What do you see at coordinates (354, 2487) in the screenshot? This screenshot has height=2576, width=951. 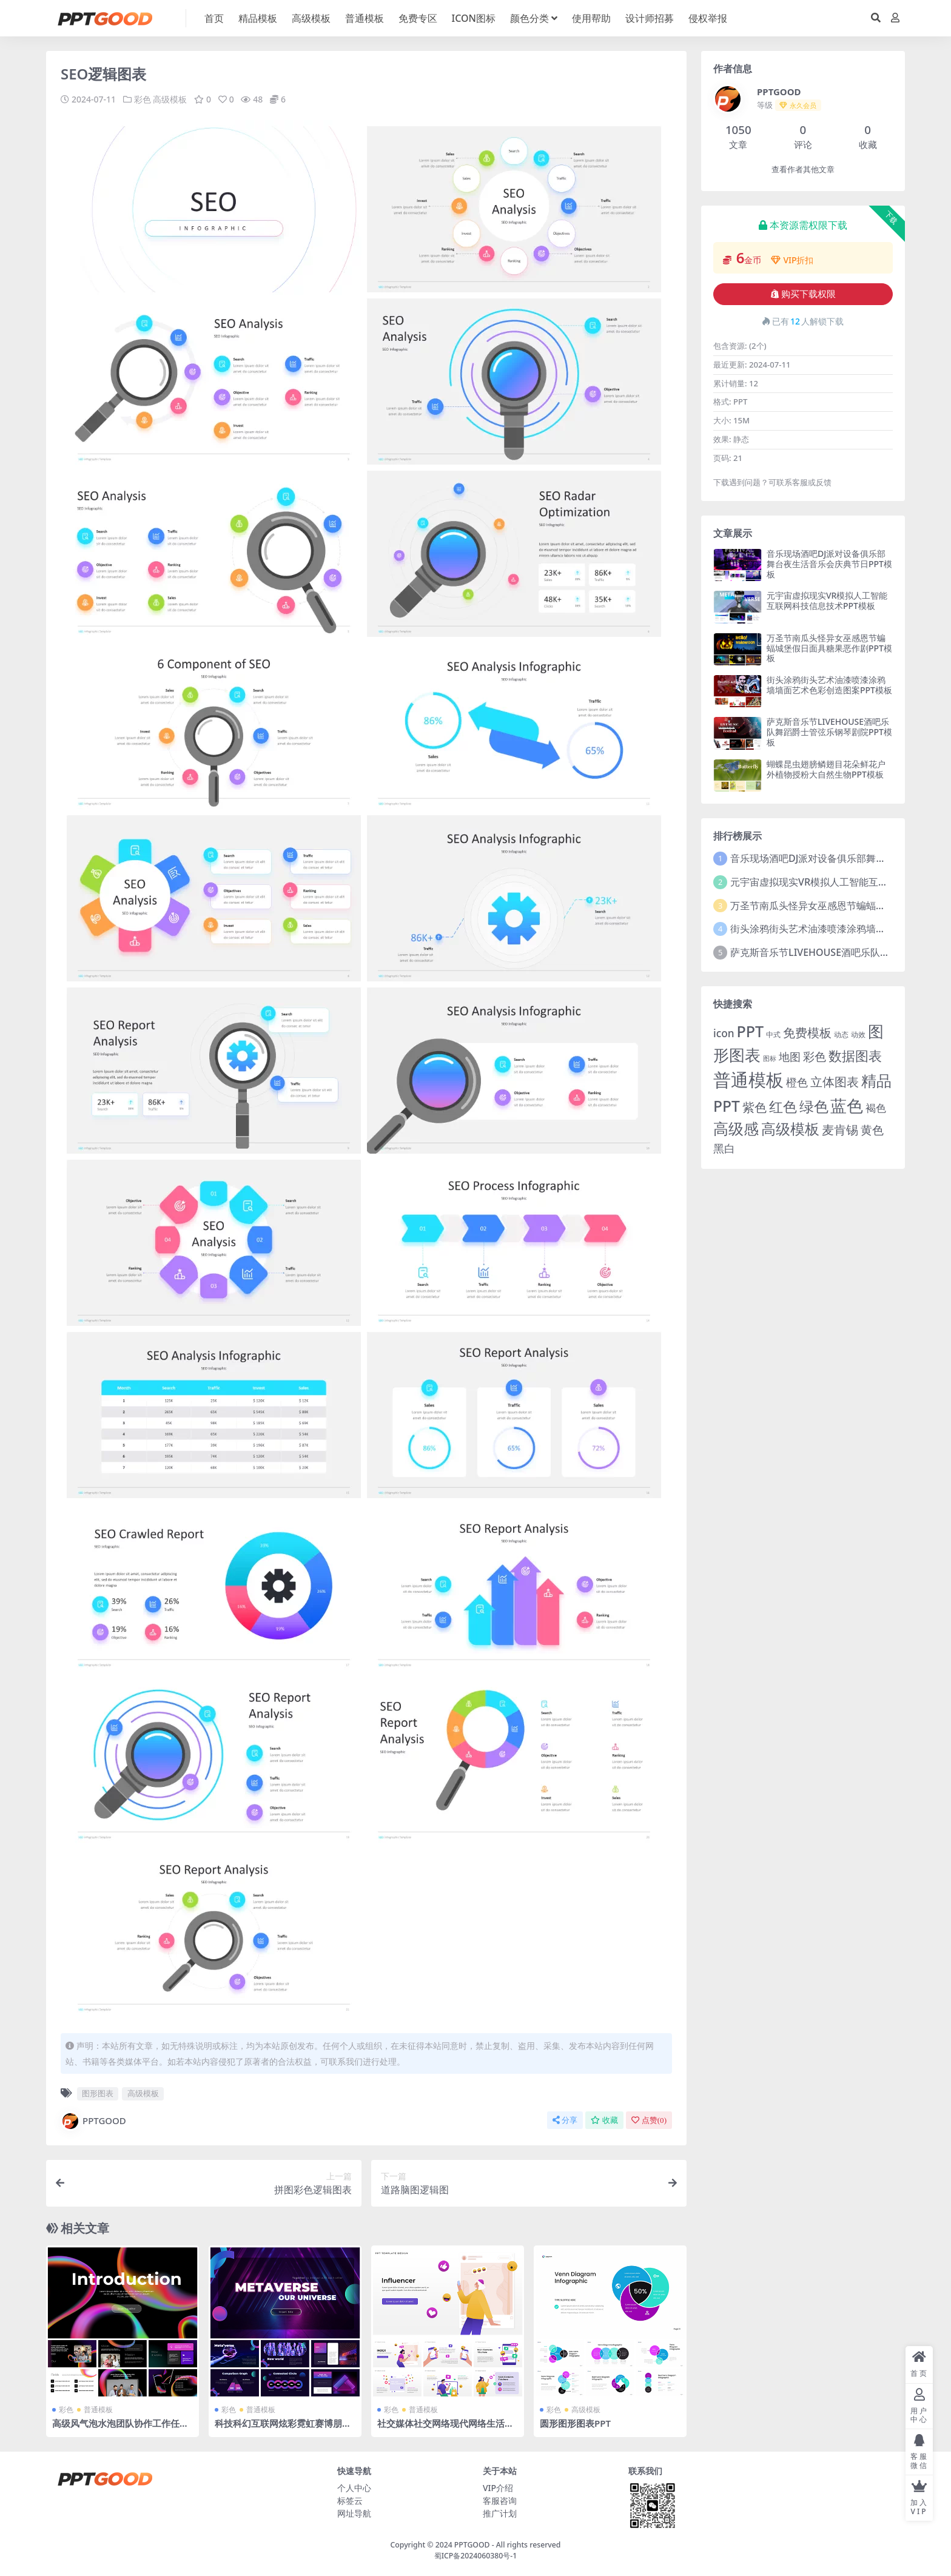 I see `个人中心` at bounding box center [354, 2487].